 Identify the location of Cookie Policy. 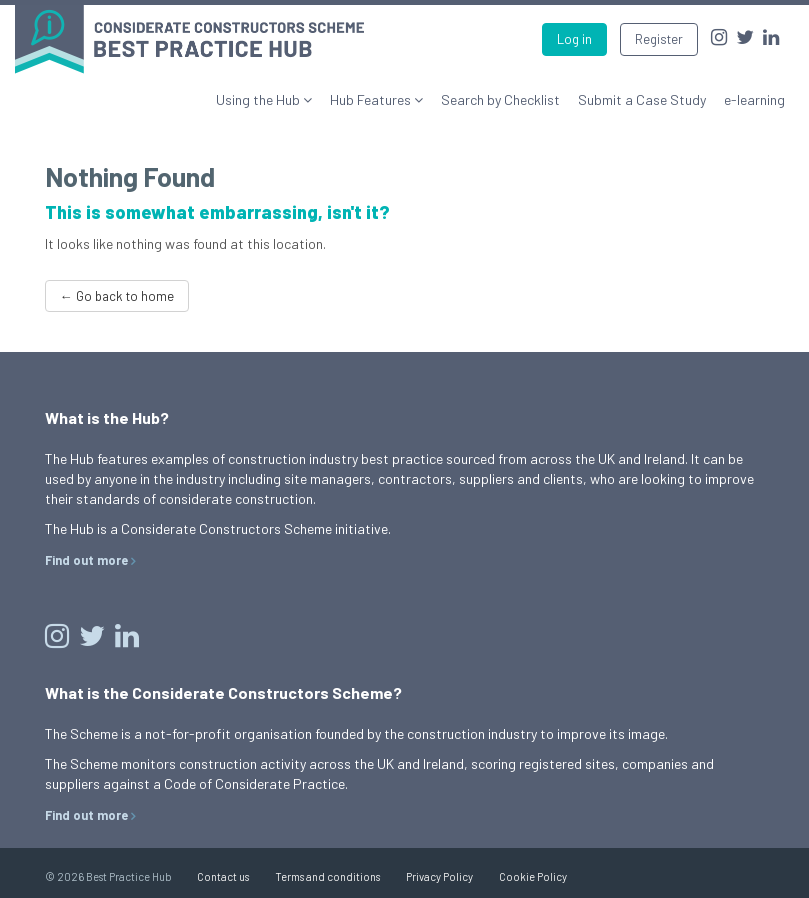
(533, 876).